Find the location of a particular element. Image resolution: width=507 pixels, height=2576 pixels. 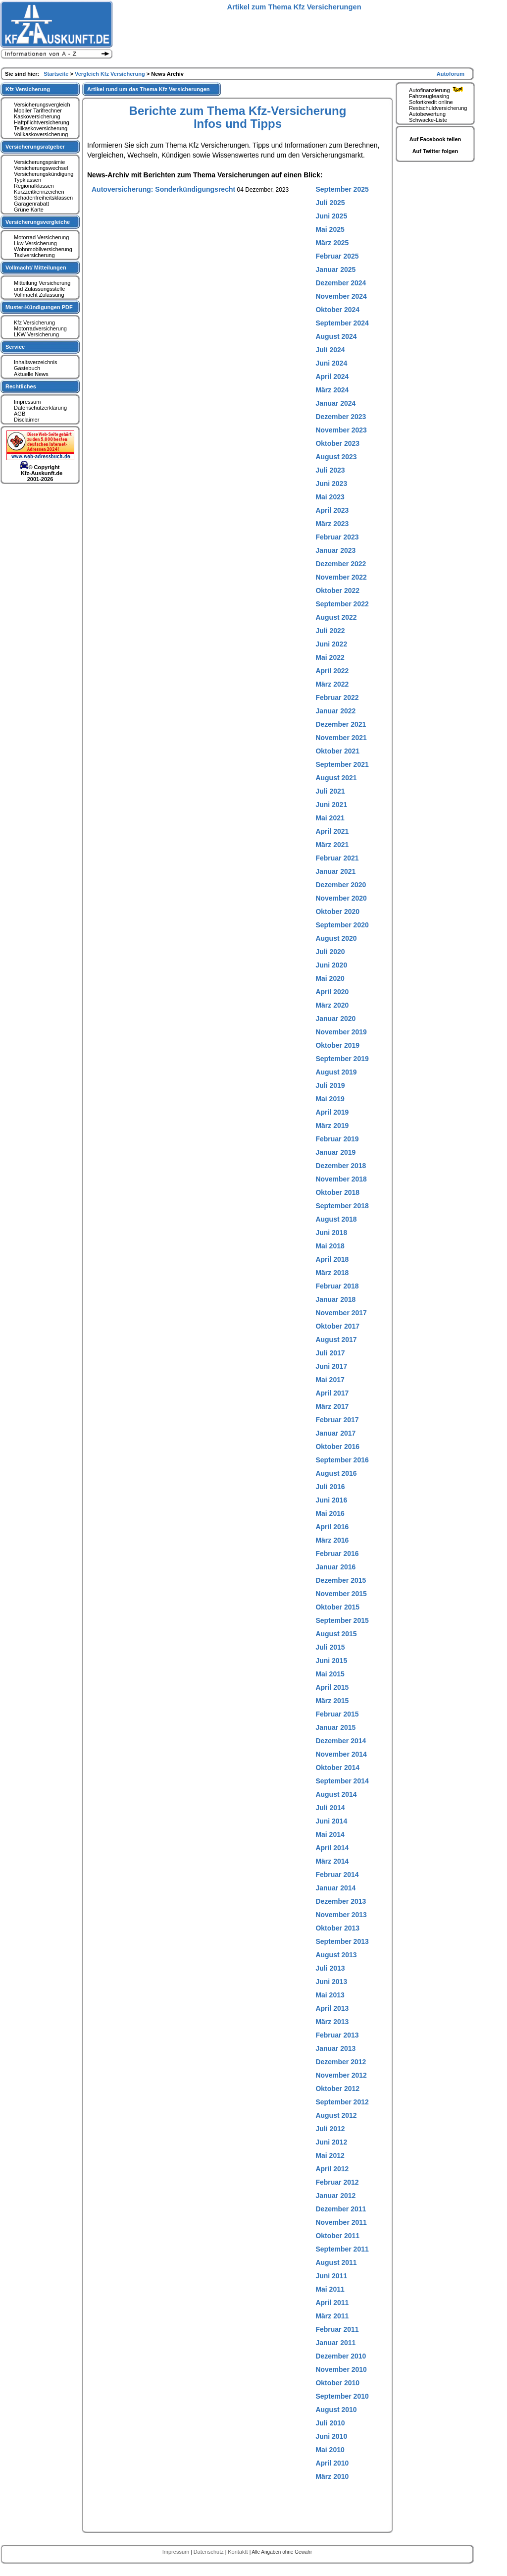

AGB is located at coordinates (19, 414).